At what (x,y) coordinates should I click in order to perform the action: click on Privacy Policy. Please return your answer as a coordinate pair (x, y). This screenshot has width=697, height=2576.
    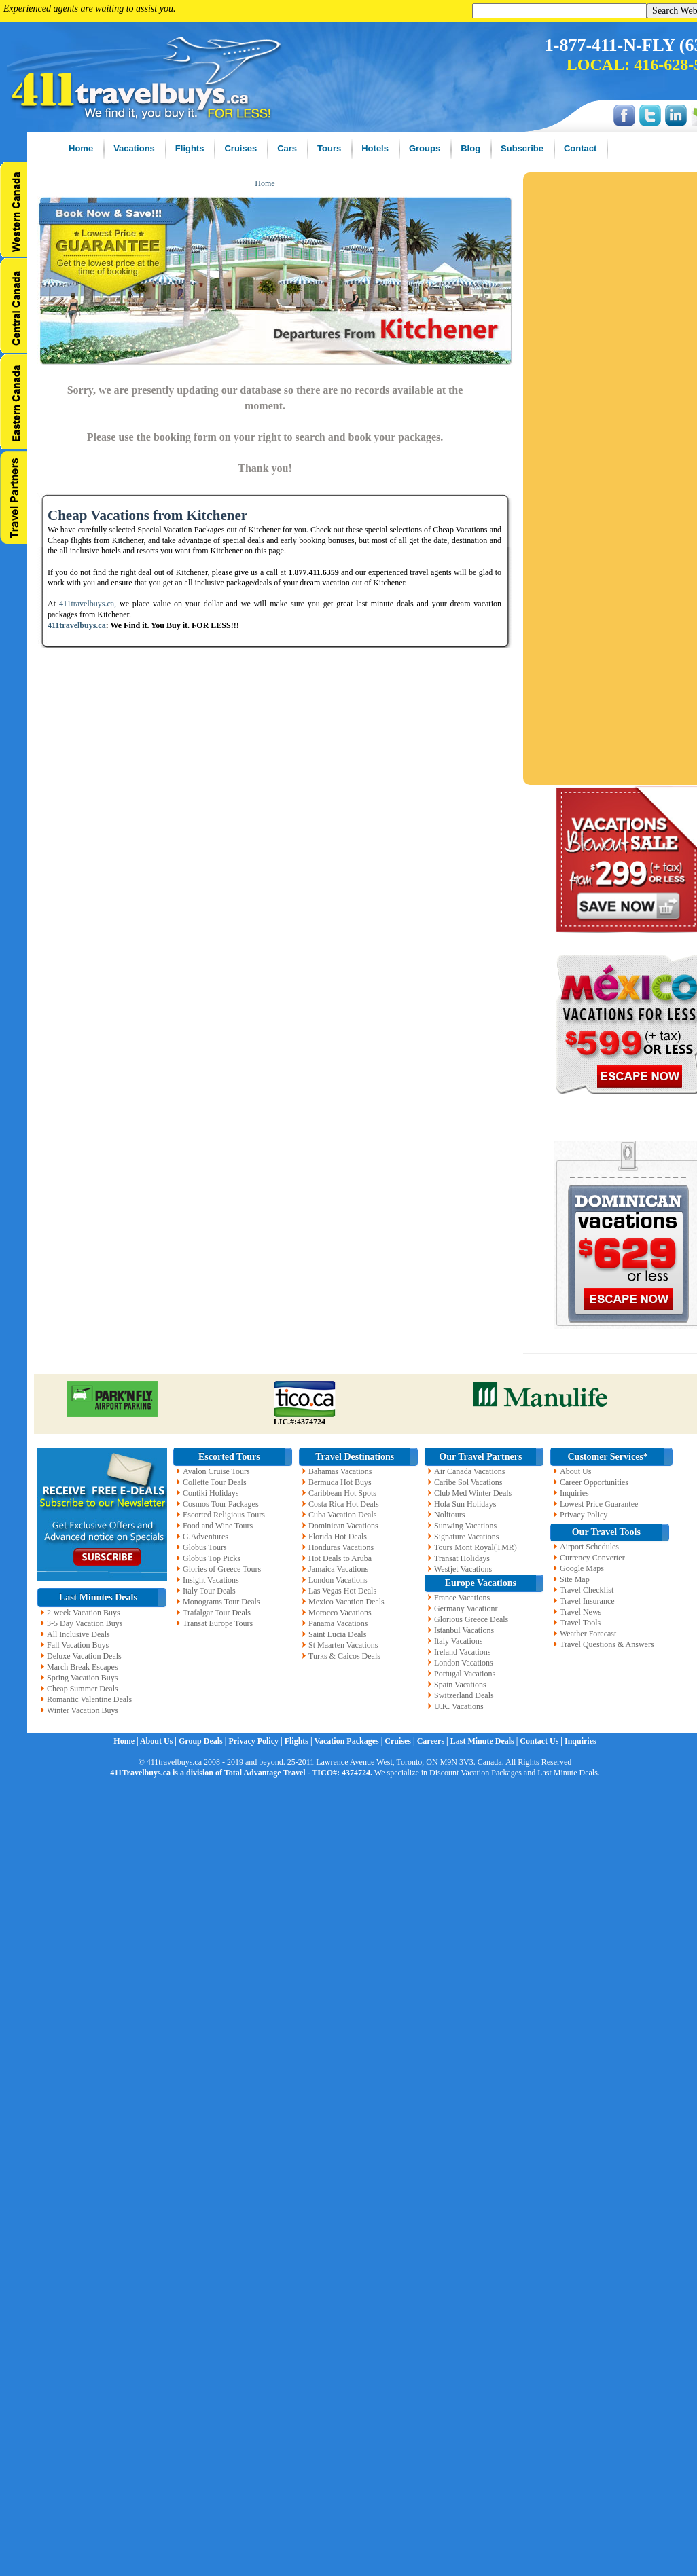
    Looking at the image, I should click on (583, 1515).